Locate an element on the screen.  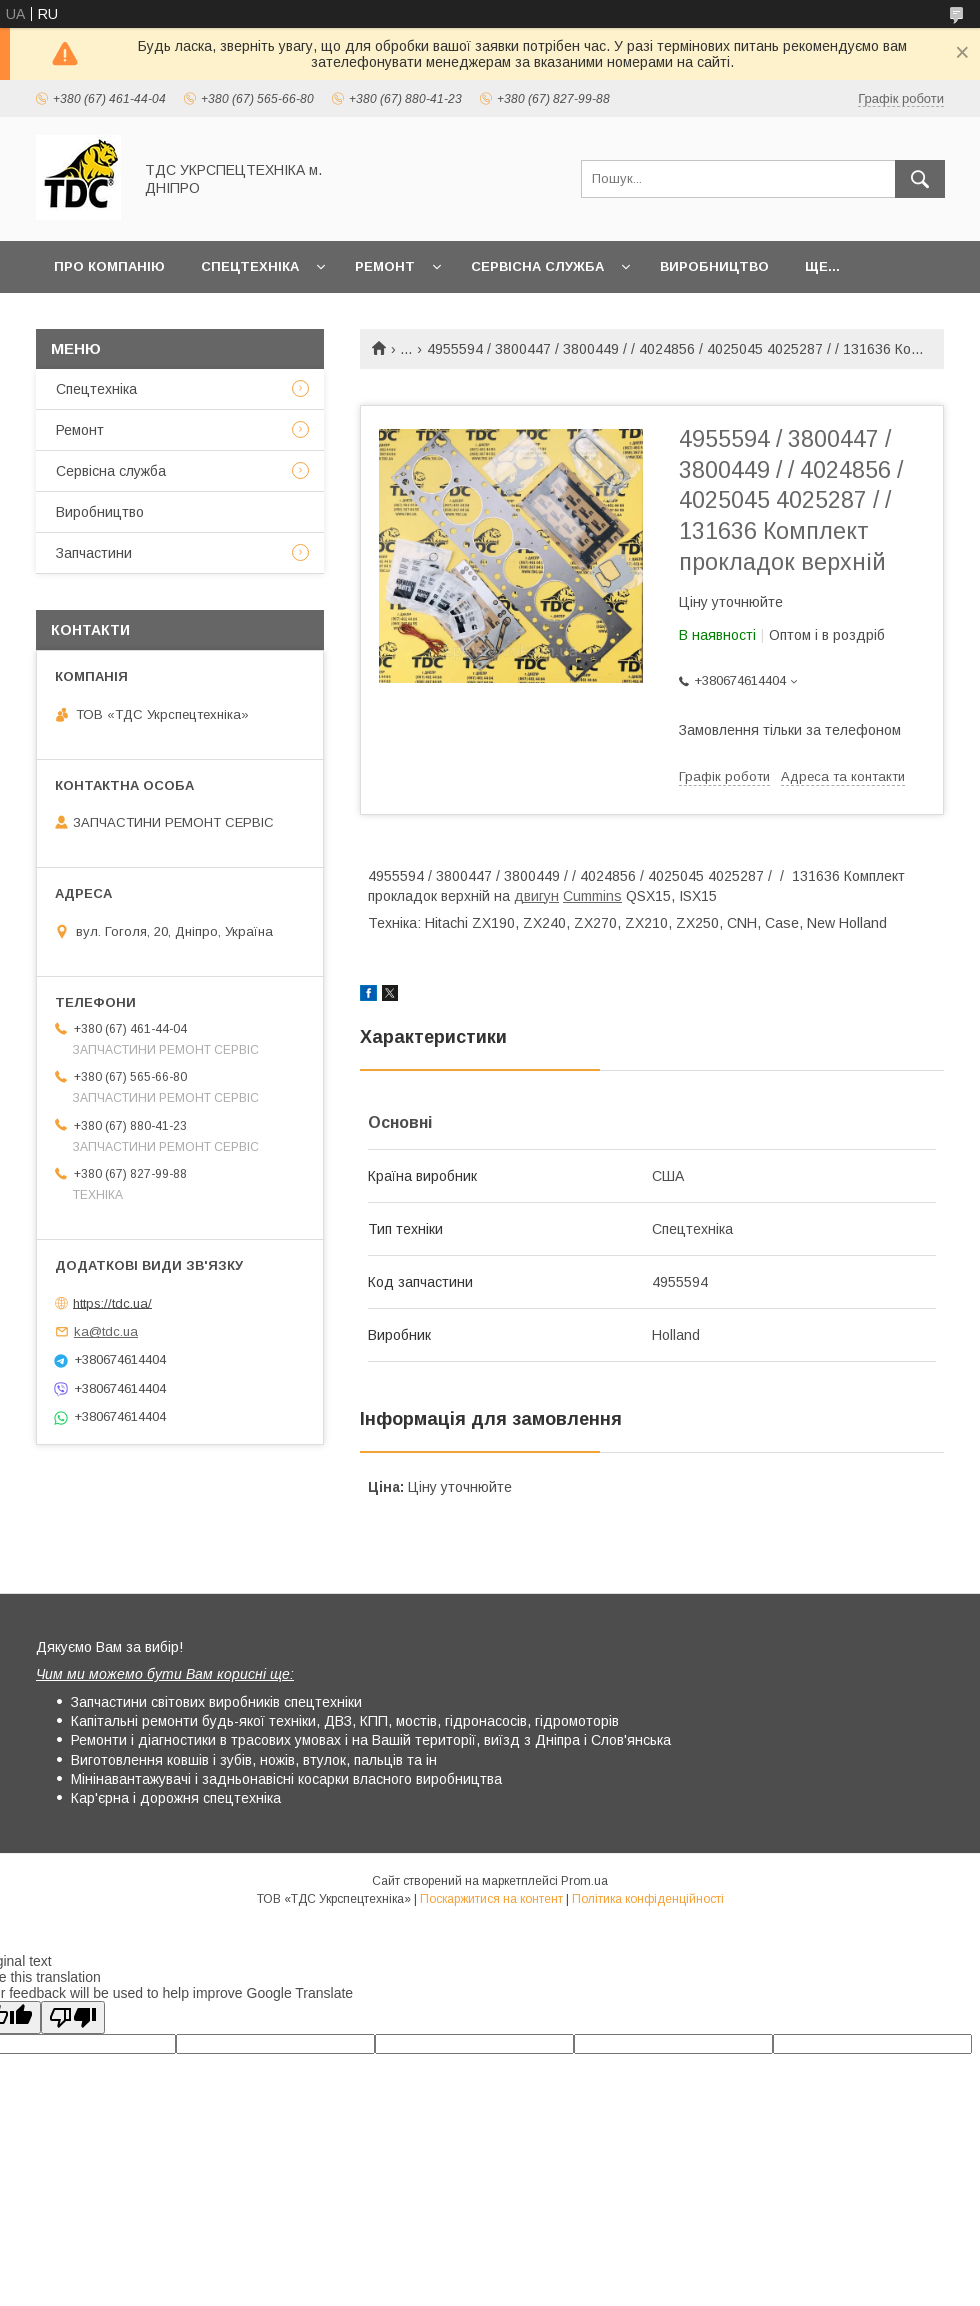
Політика конфіденційності is located at coordinates (648, 1899).